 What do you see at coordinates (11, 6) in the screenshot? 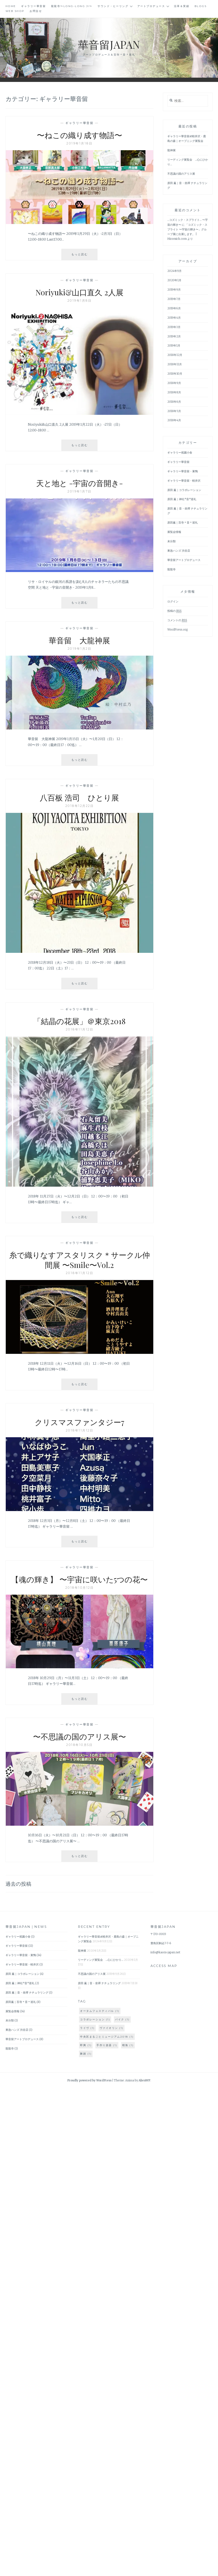
I see `Home` at bounding box center [11, 6].